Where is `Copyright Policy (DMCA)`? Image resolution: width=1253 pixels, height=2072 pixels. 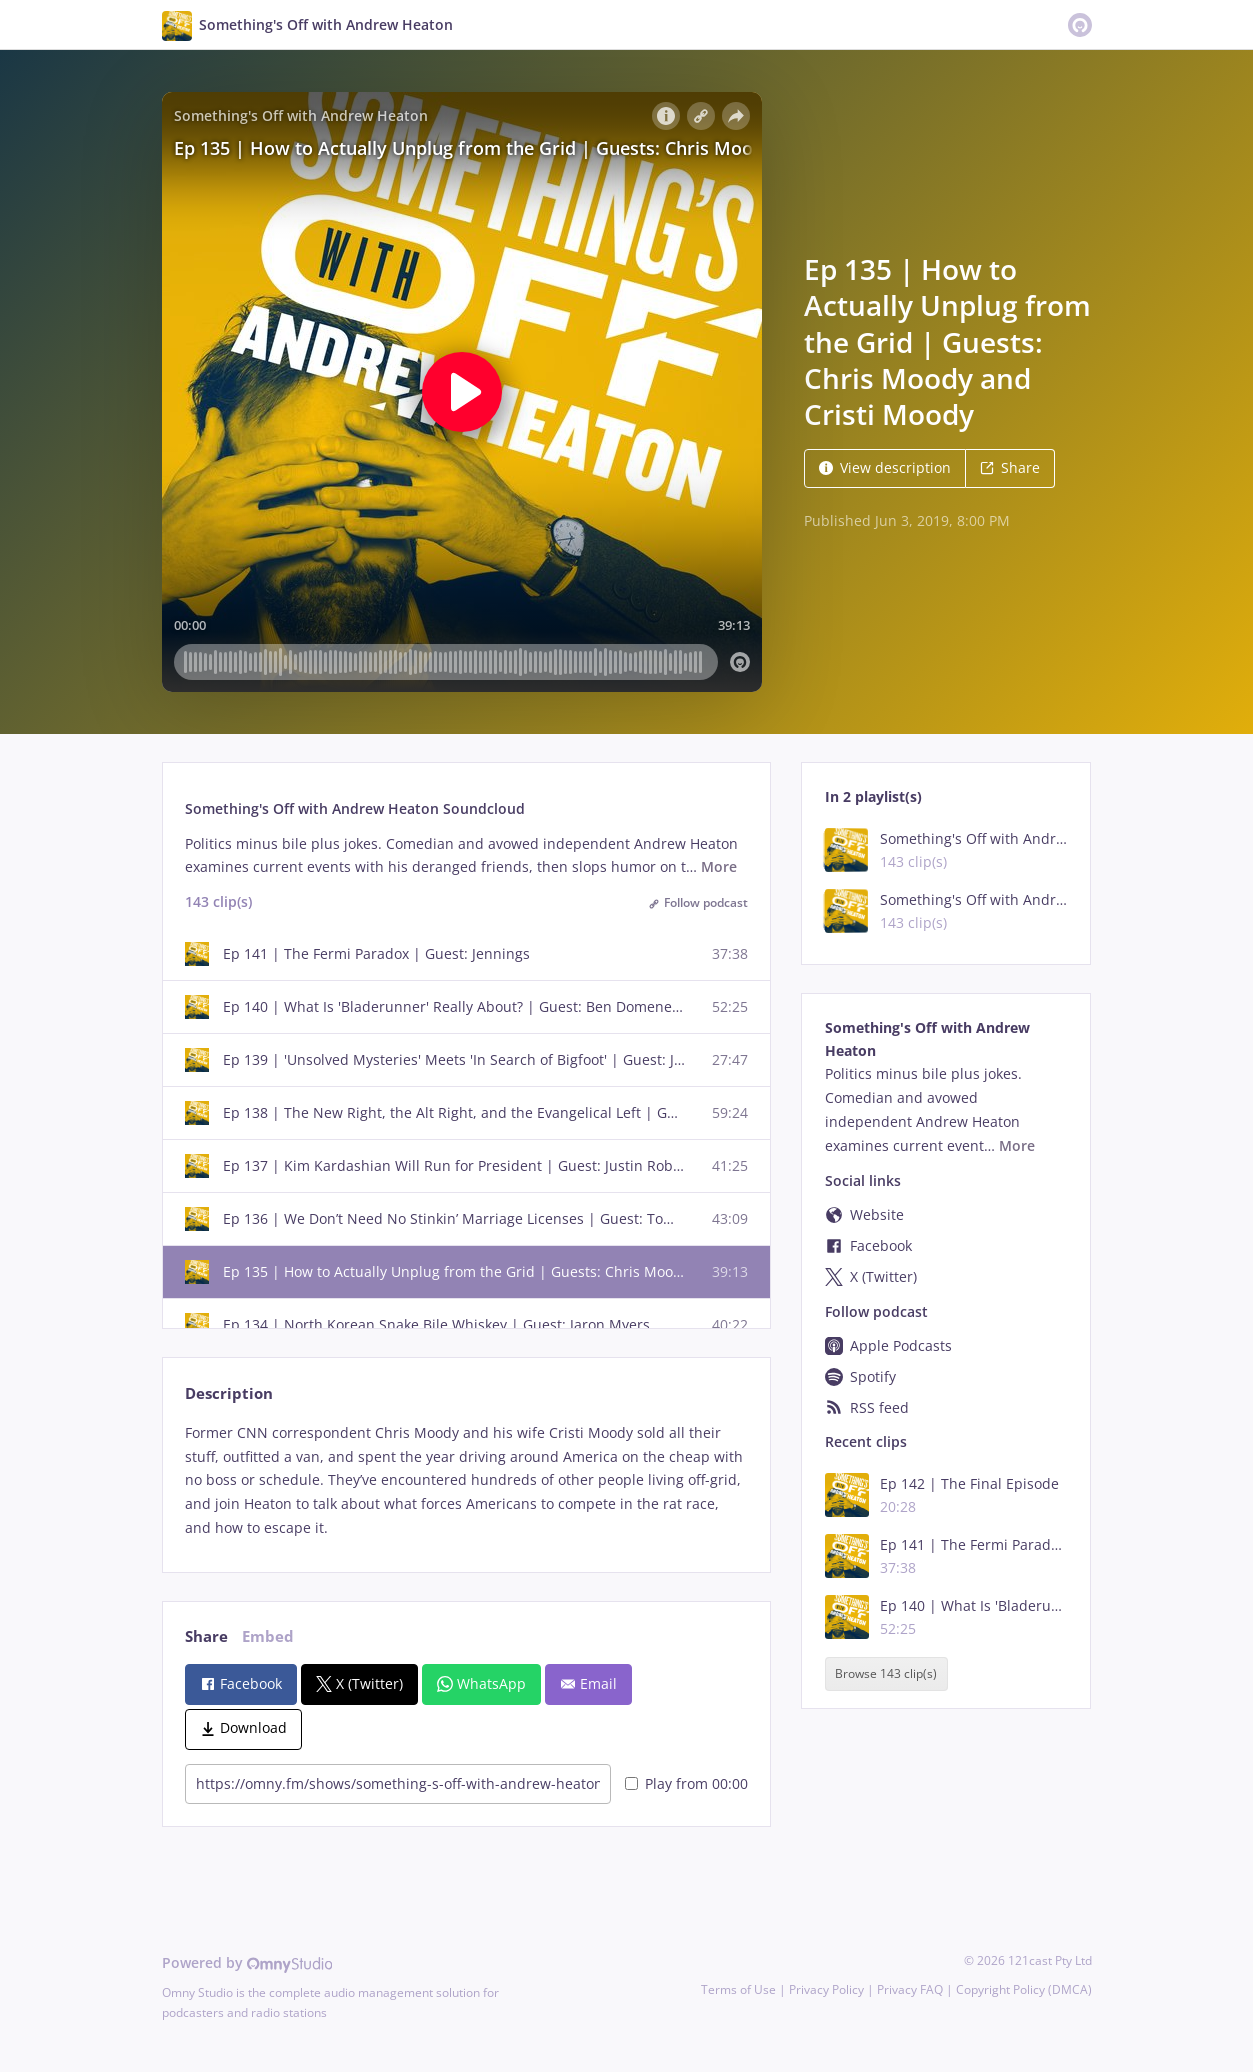 Copyright Policy (DMCA) is located at coordinates (1024, 1989).